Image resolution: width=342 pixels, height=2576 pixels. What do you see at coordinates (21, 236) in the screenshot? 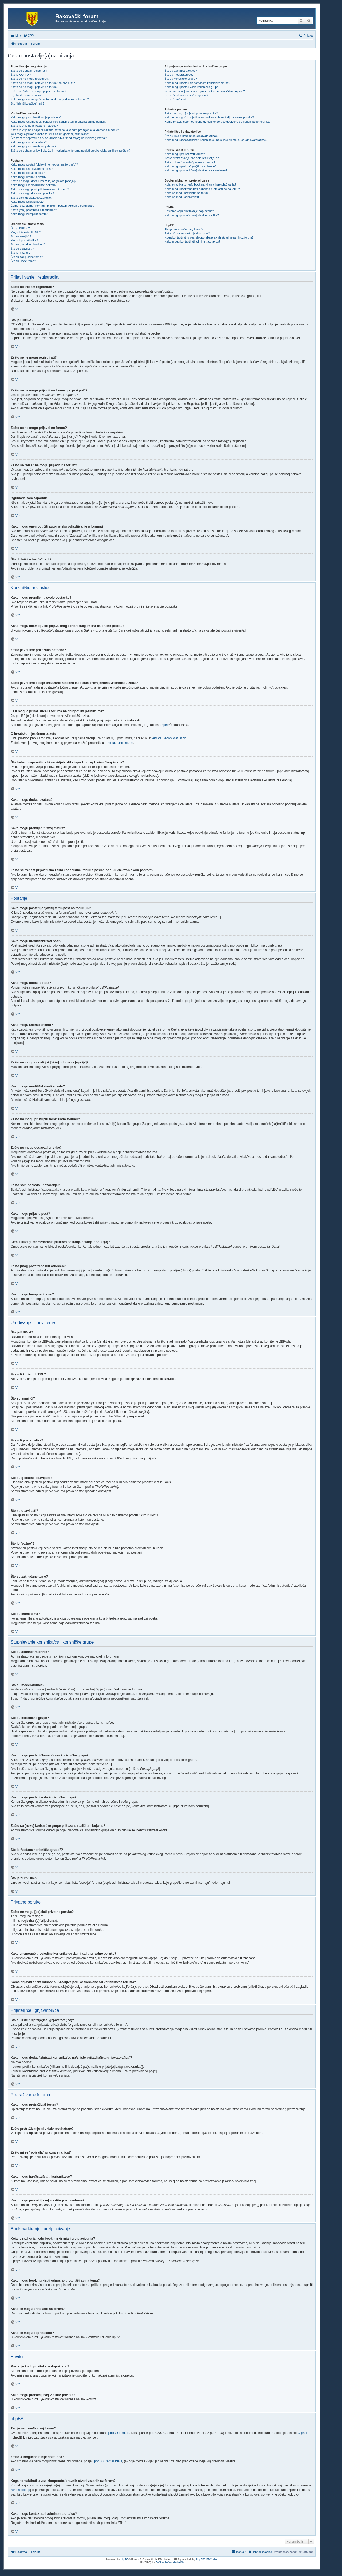
I see `Što su smajlići?` at bounding box center [21, 236].